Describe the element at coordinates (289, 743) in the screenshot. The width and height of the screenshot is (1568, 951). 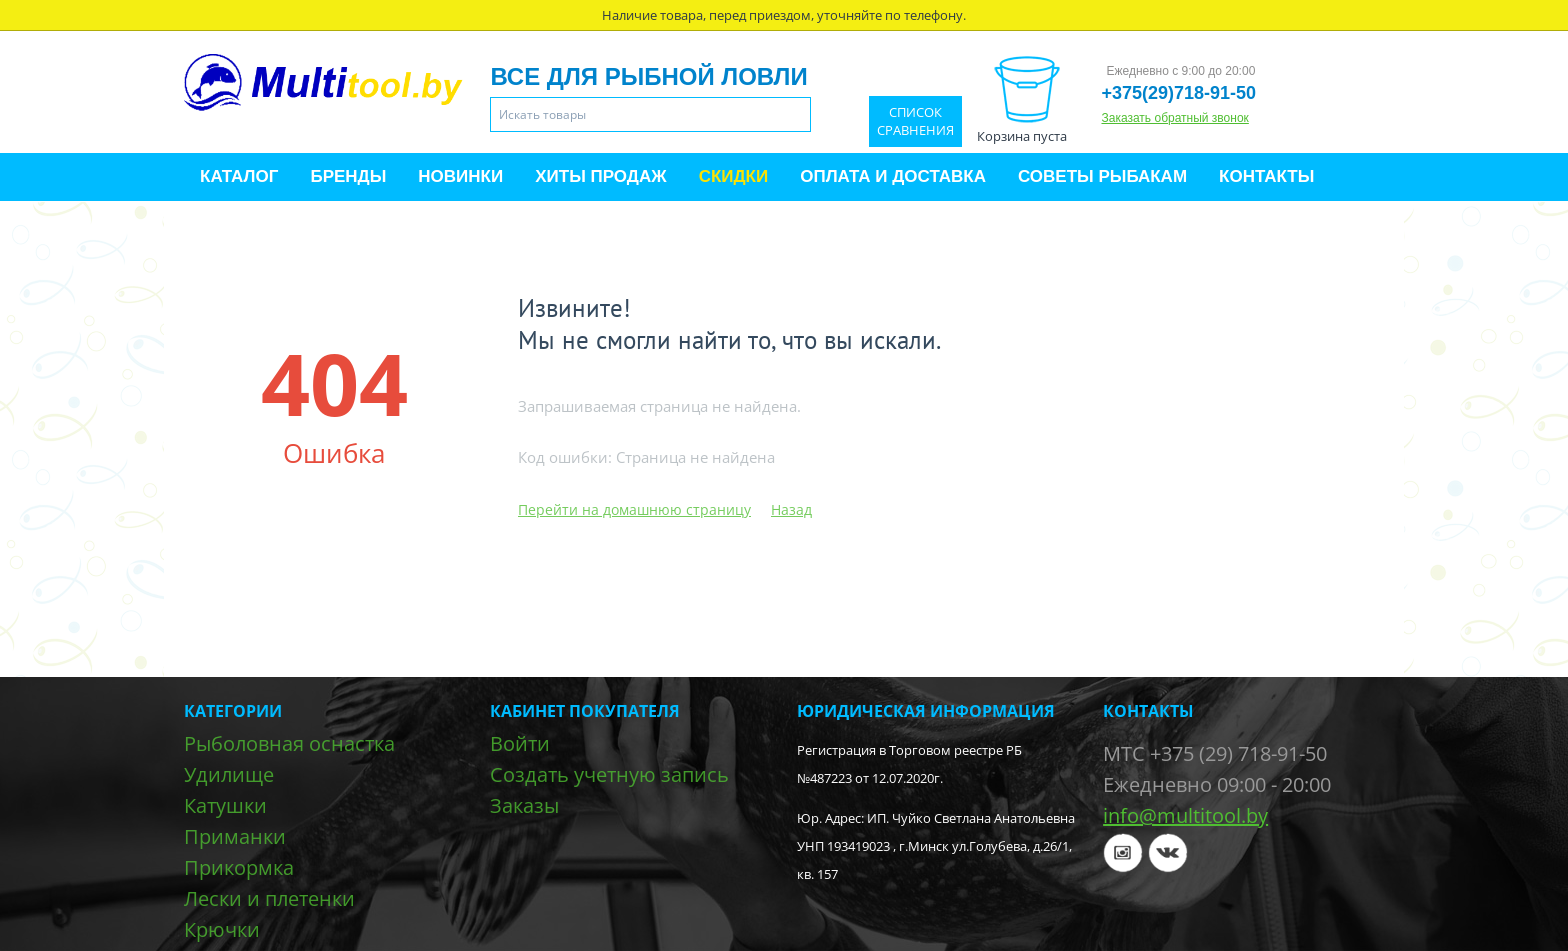
I see `Рыболовная оснастка` at that location.